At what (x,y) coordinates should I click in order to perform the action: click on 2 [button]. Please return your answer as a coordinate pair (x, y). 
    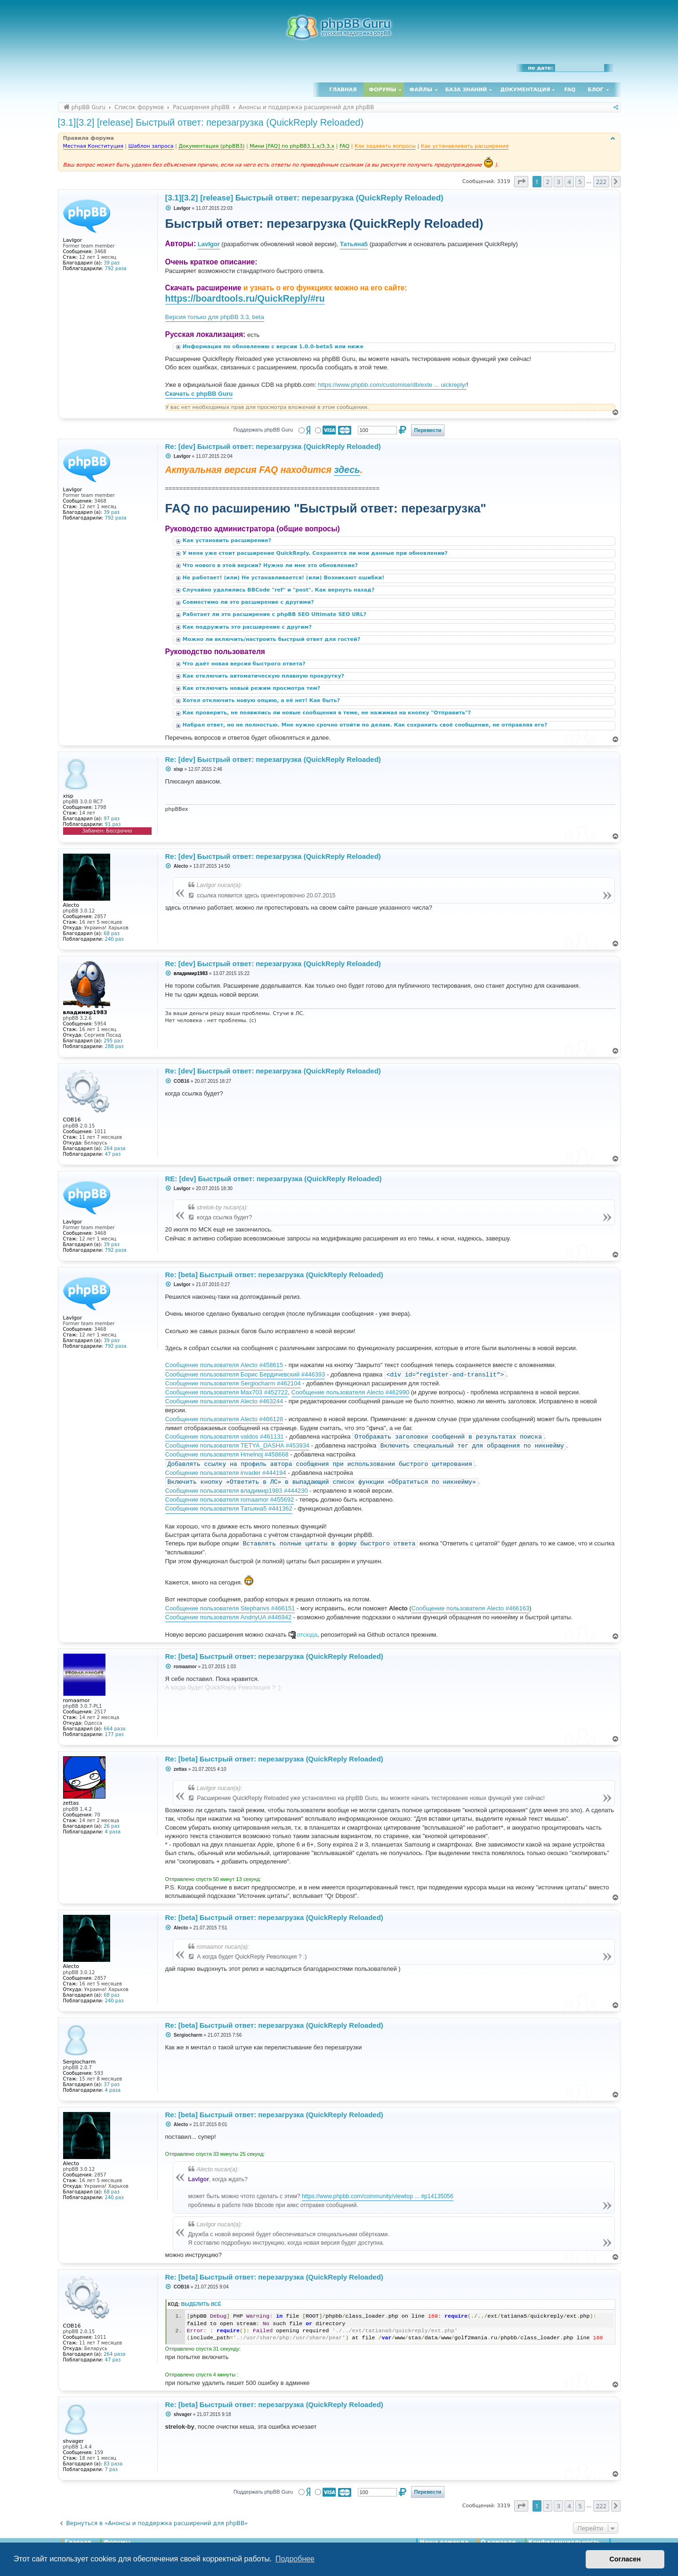
    Looking at the image, I should click on (547, 181).